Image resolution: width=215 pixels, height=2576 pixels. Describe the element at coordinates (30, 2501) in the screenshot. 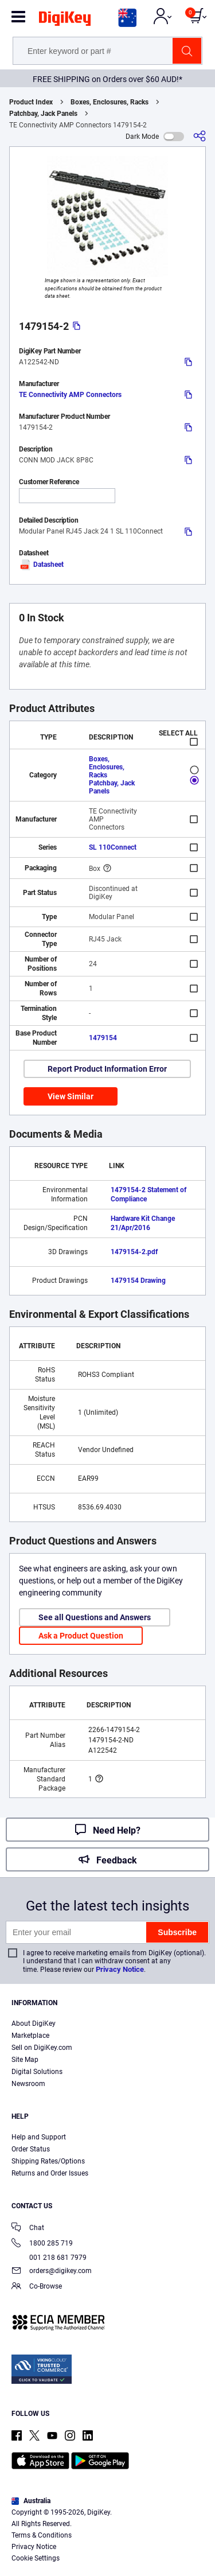

I see `Australia` at that location.